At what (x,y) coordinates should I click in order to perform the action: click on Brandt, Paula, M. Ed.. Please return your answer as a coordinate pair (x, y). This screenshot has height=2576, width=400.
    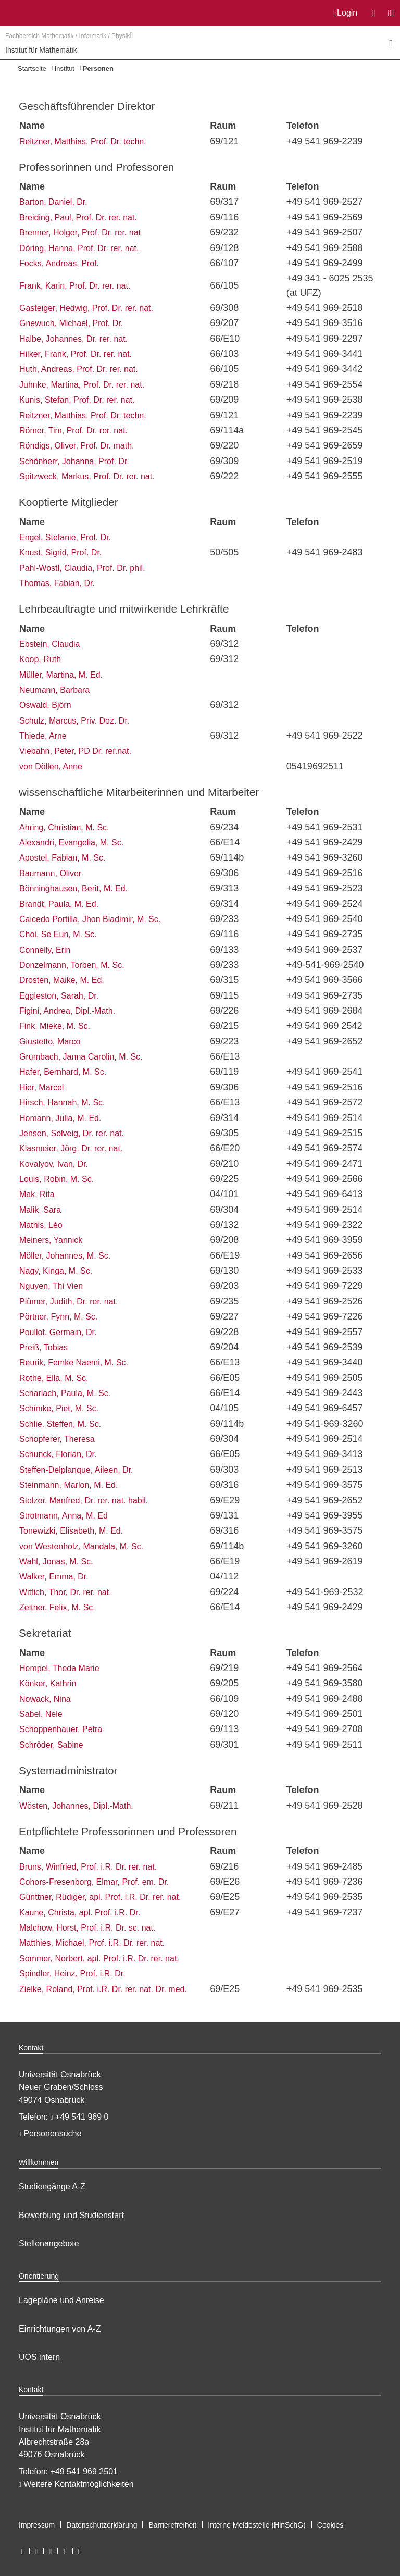
    Looking at the image, I should click on (58, 904).